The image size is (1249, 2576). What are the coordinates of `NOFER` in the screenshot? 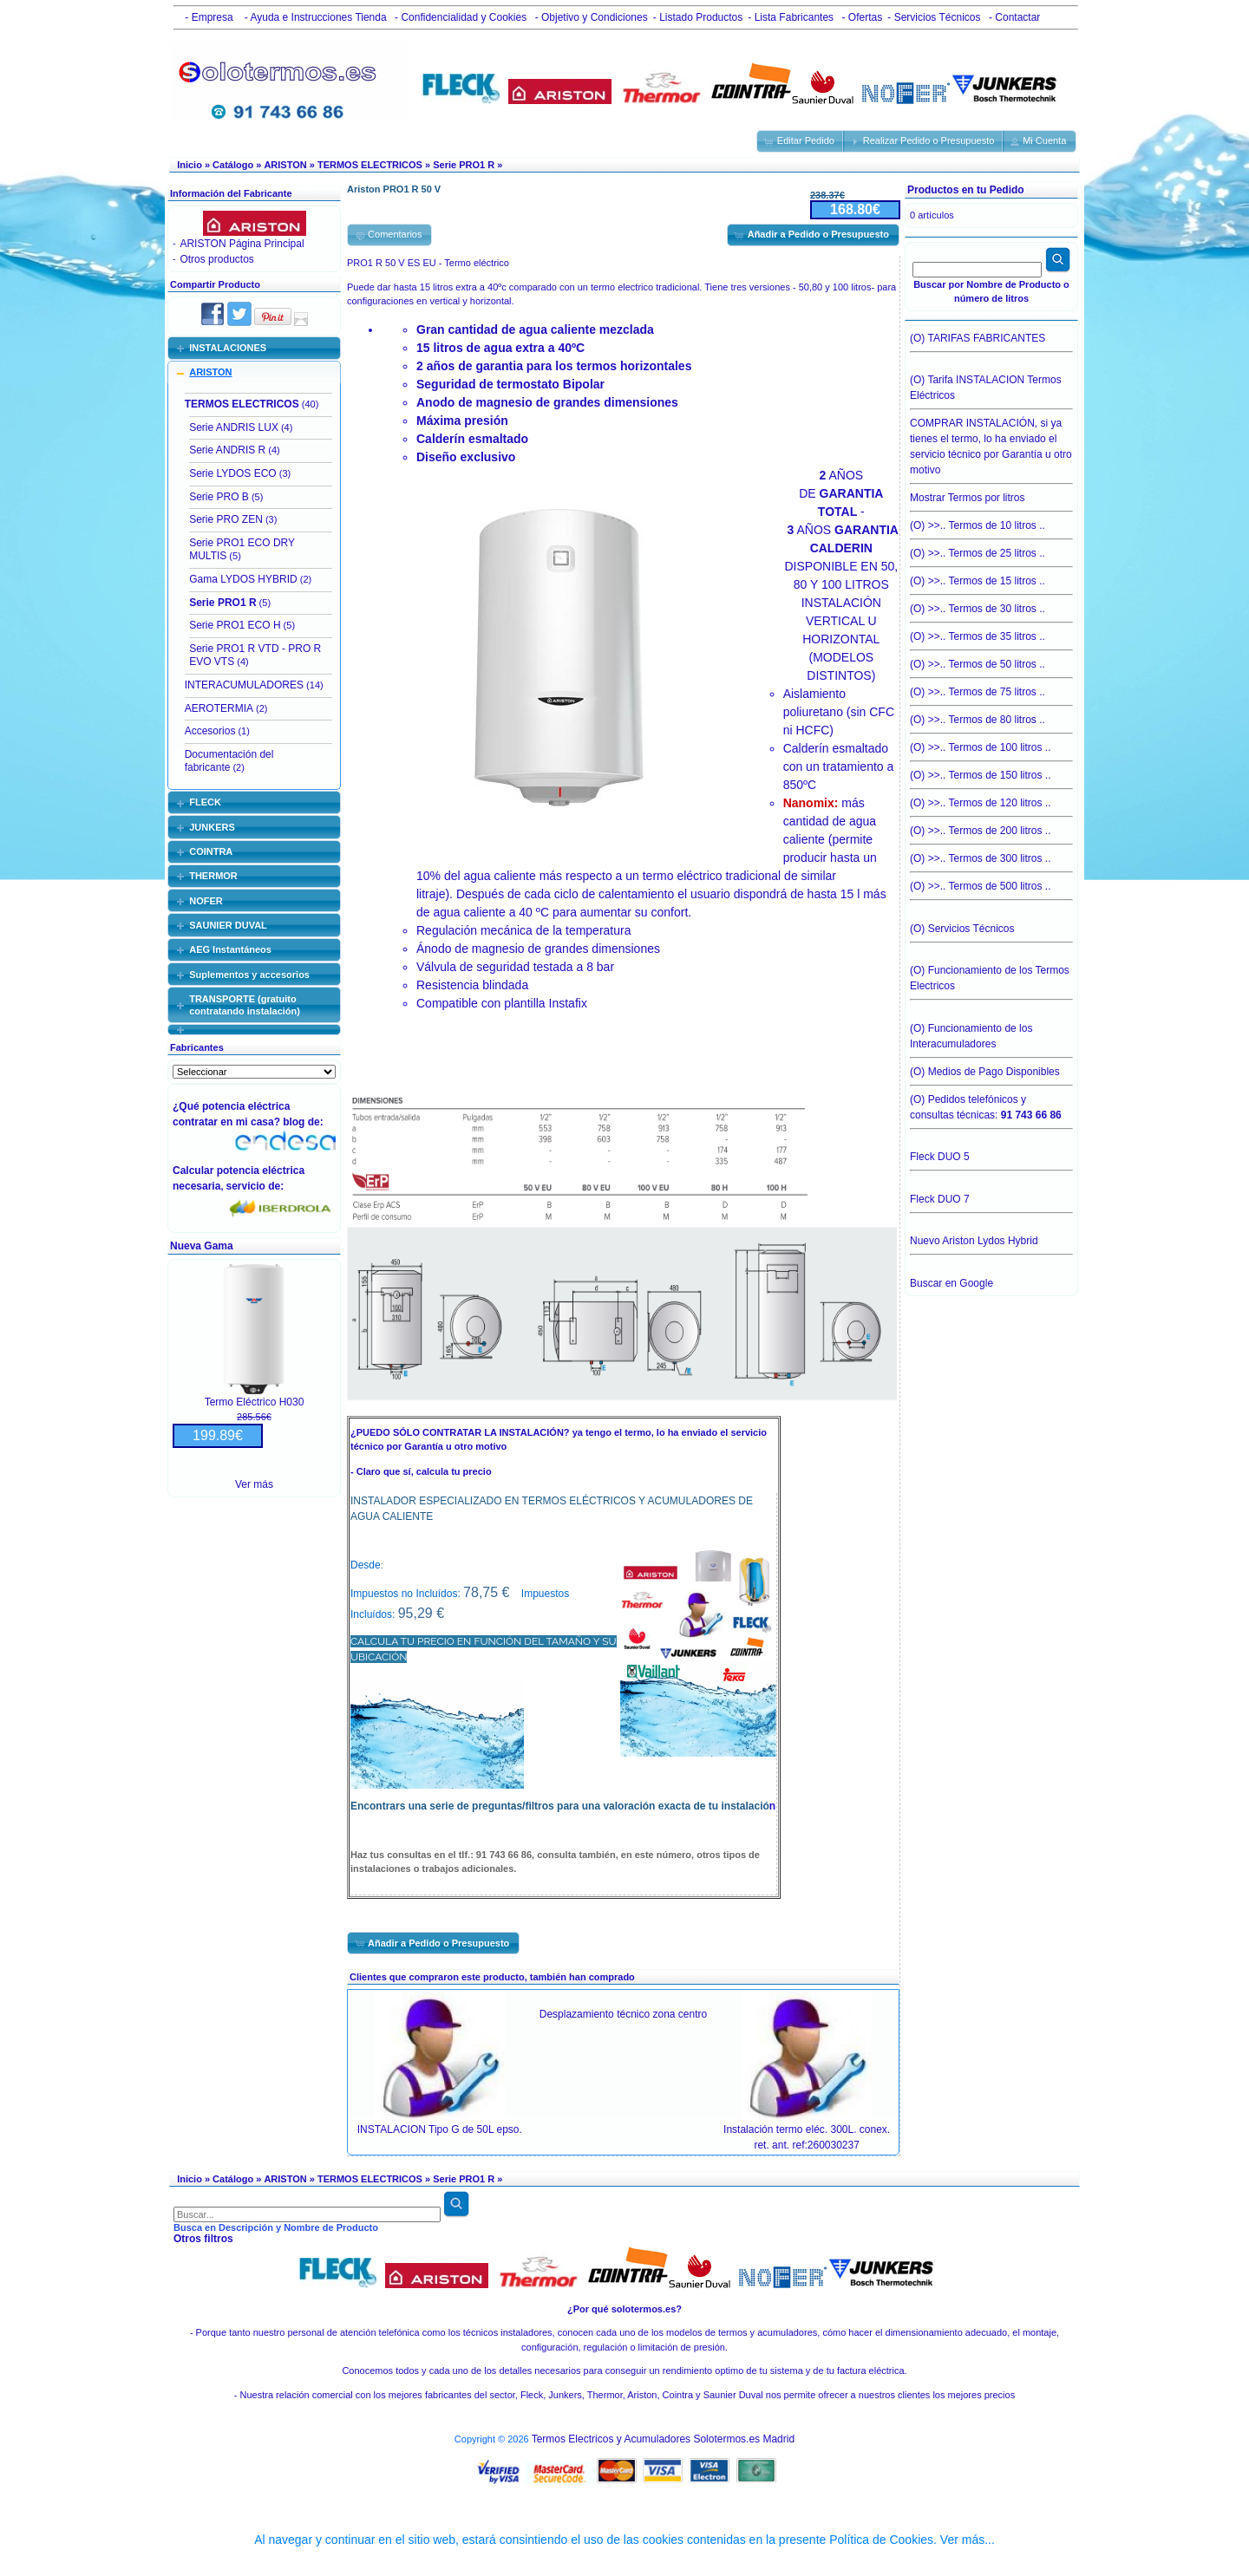 It's located at (206, 901).